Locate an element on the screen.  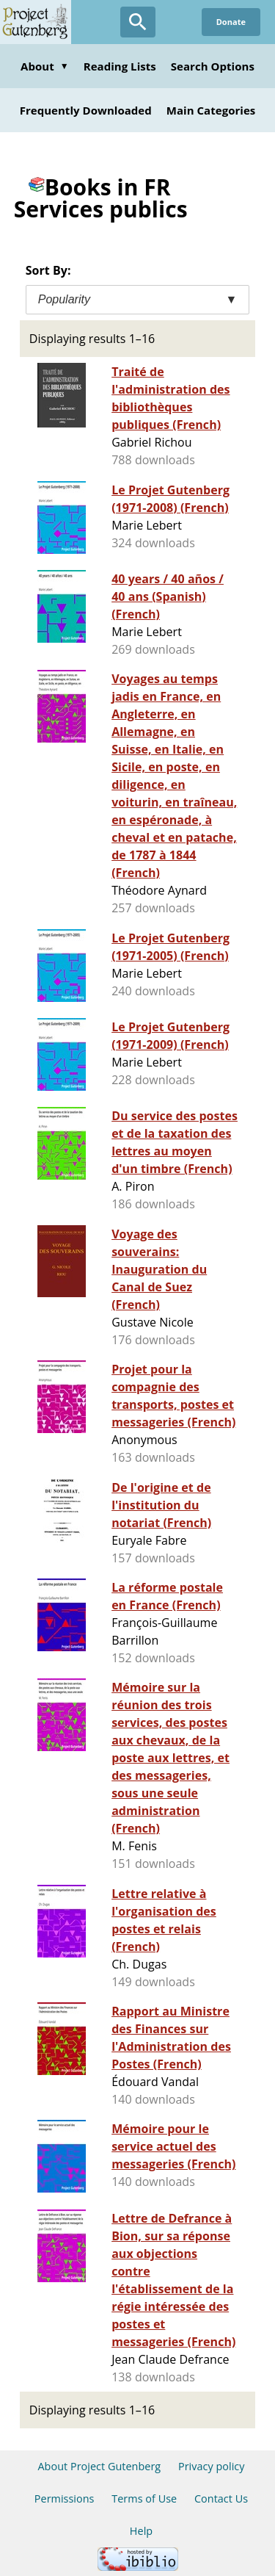
Reading Lists is located at coordinates (120, 66).